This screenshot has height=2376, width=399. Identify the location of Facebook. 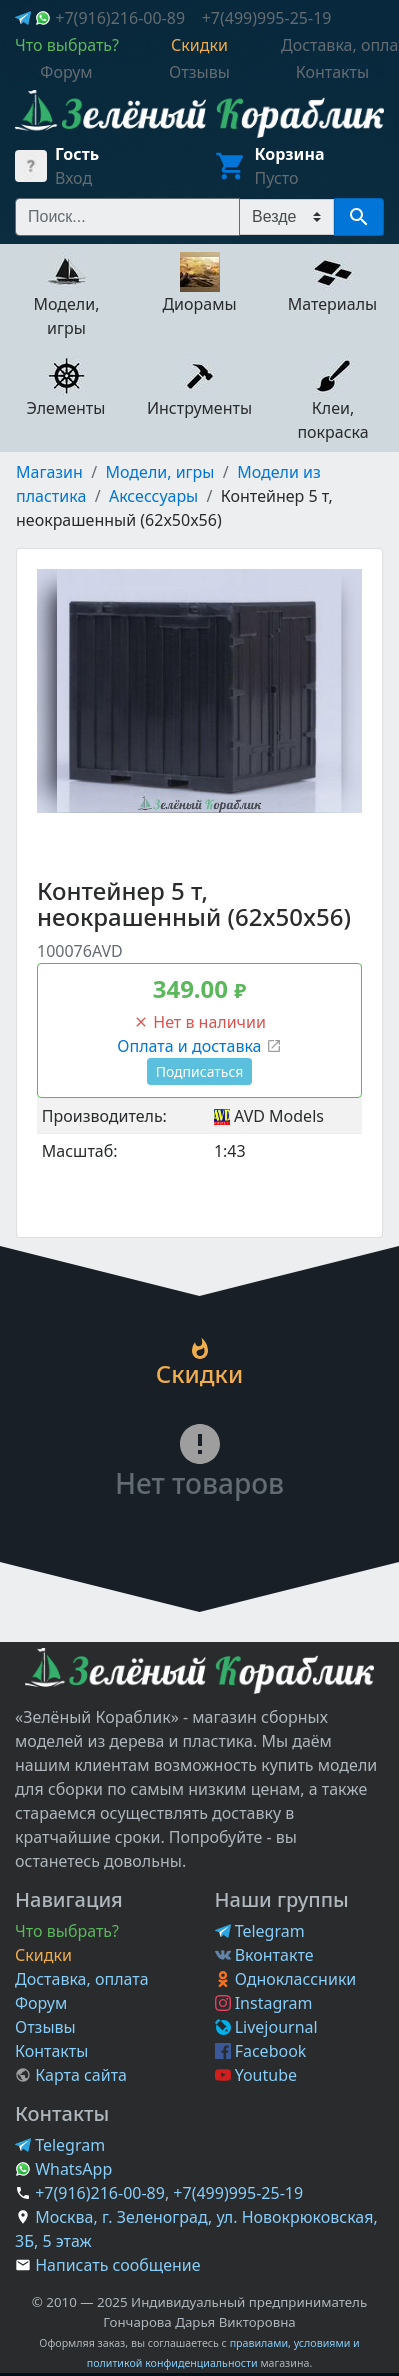
(261, 2051).